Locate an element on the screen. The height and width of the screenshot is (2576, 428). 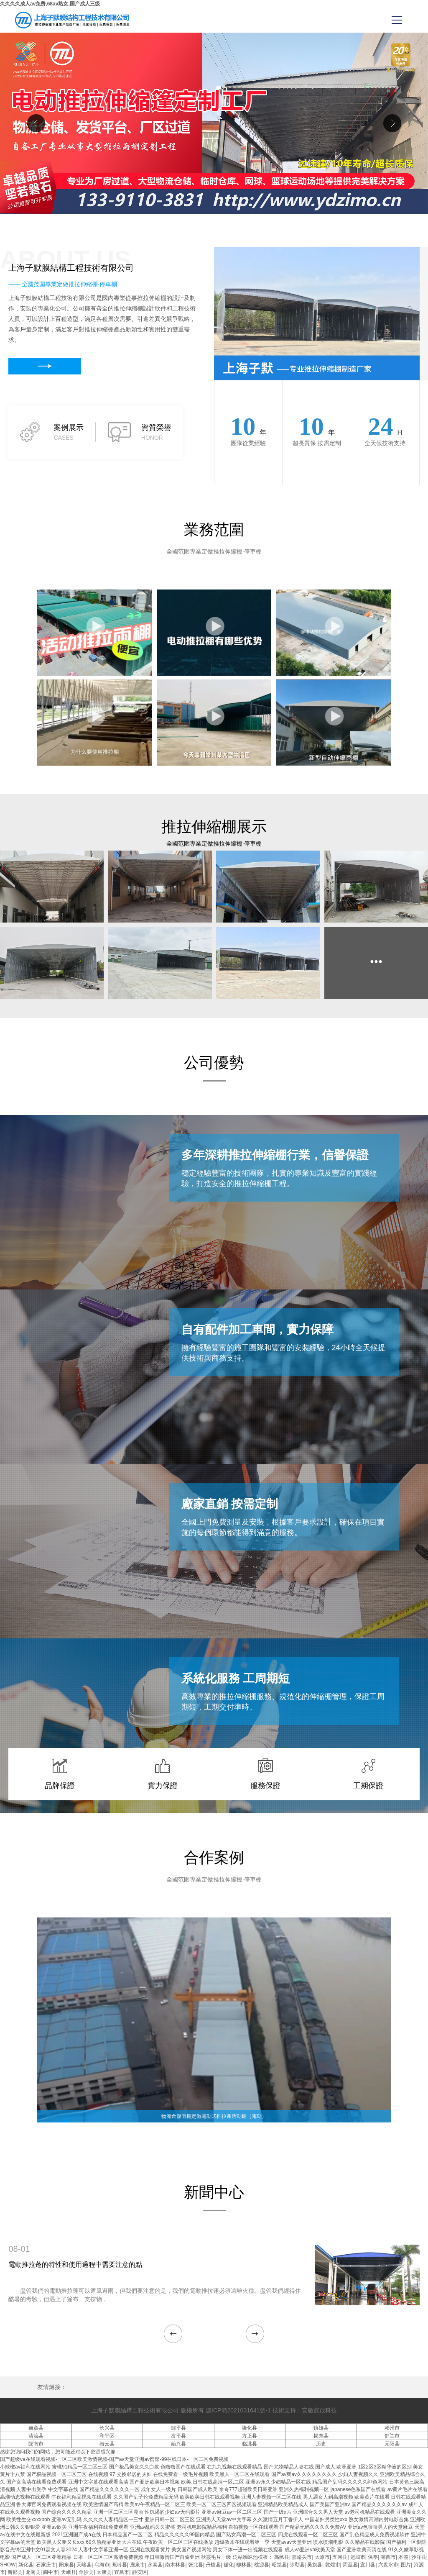
弥勒县 is located at coordinates (297, 2565).